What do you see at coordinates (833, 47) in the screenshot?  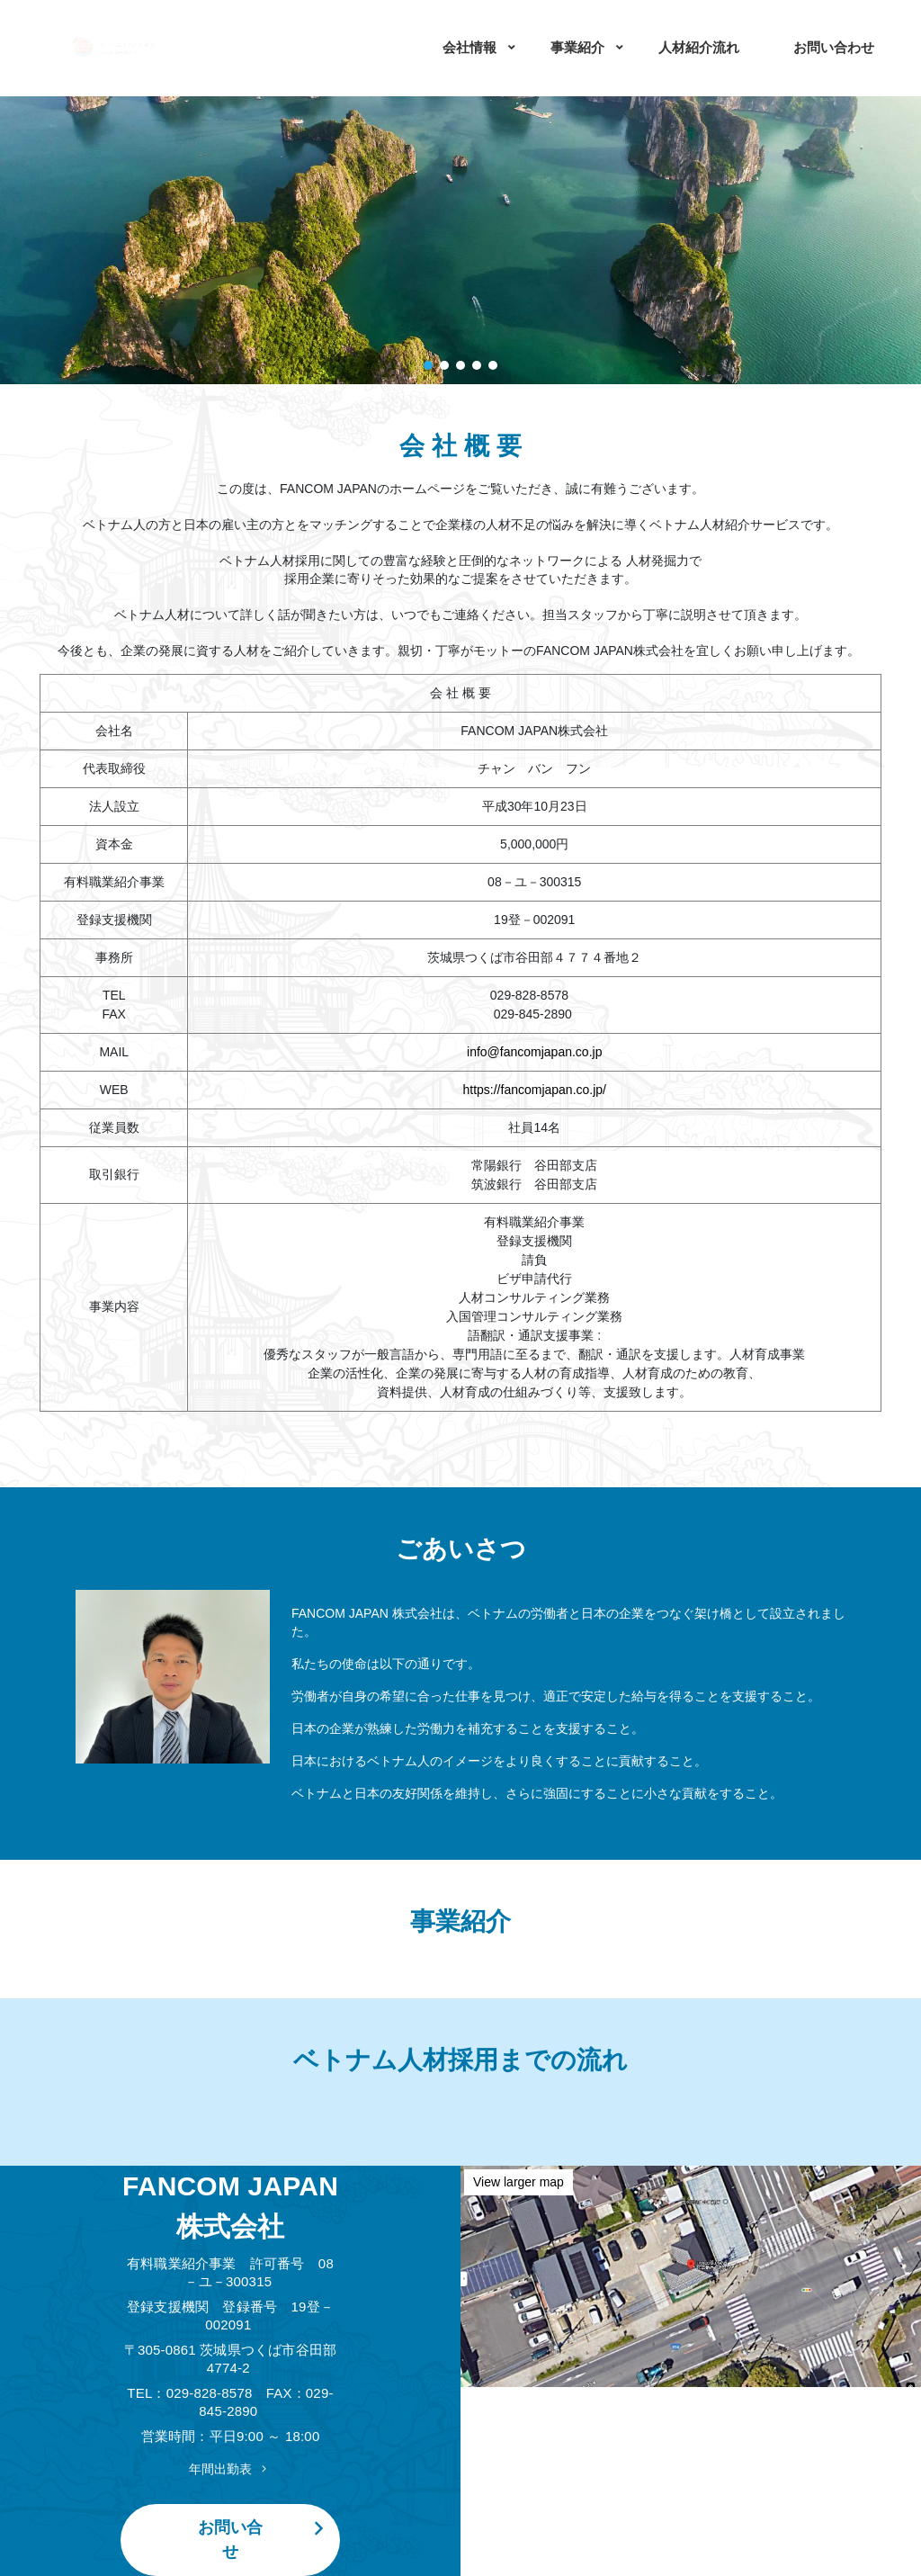 I see `お問い合わせ` at bounding box center [833, 47].